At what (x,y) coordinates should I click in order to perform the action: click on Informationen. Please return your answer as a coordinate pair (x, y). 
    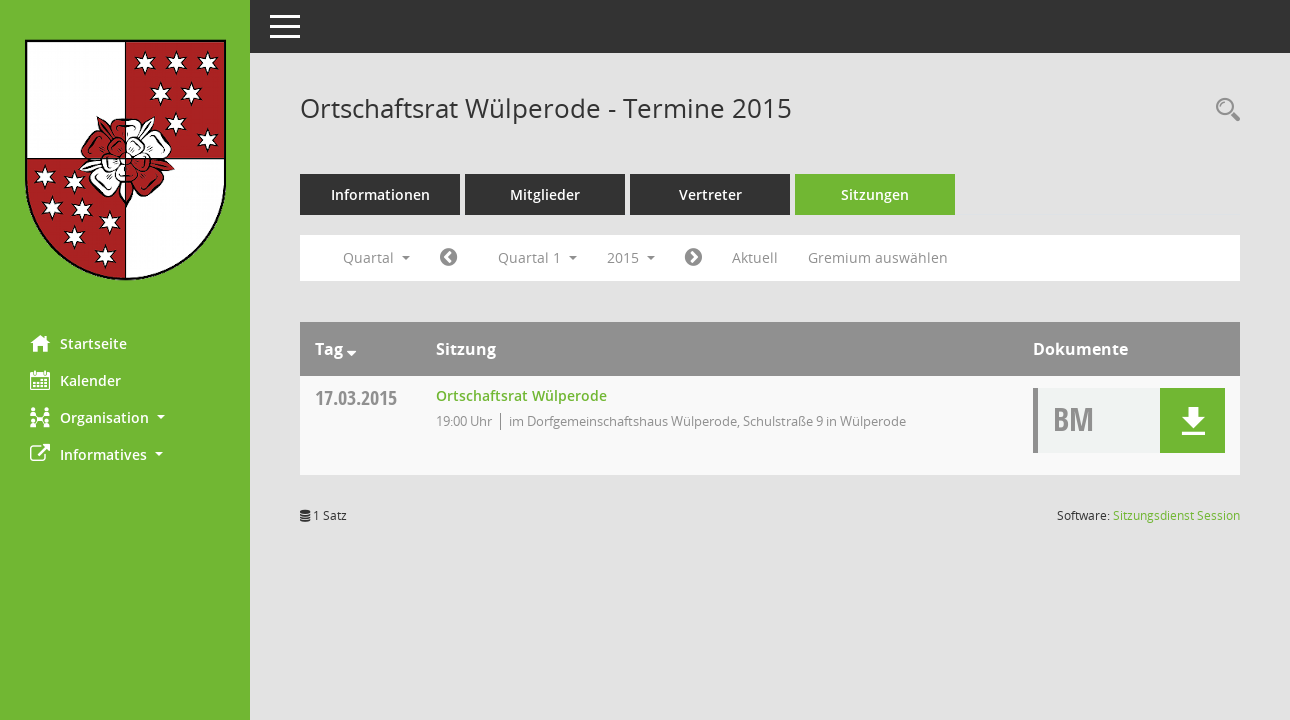
    Looking at the image, I should click on (380, 194).